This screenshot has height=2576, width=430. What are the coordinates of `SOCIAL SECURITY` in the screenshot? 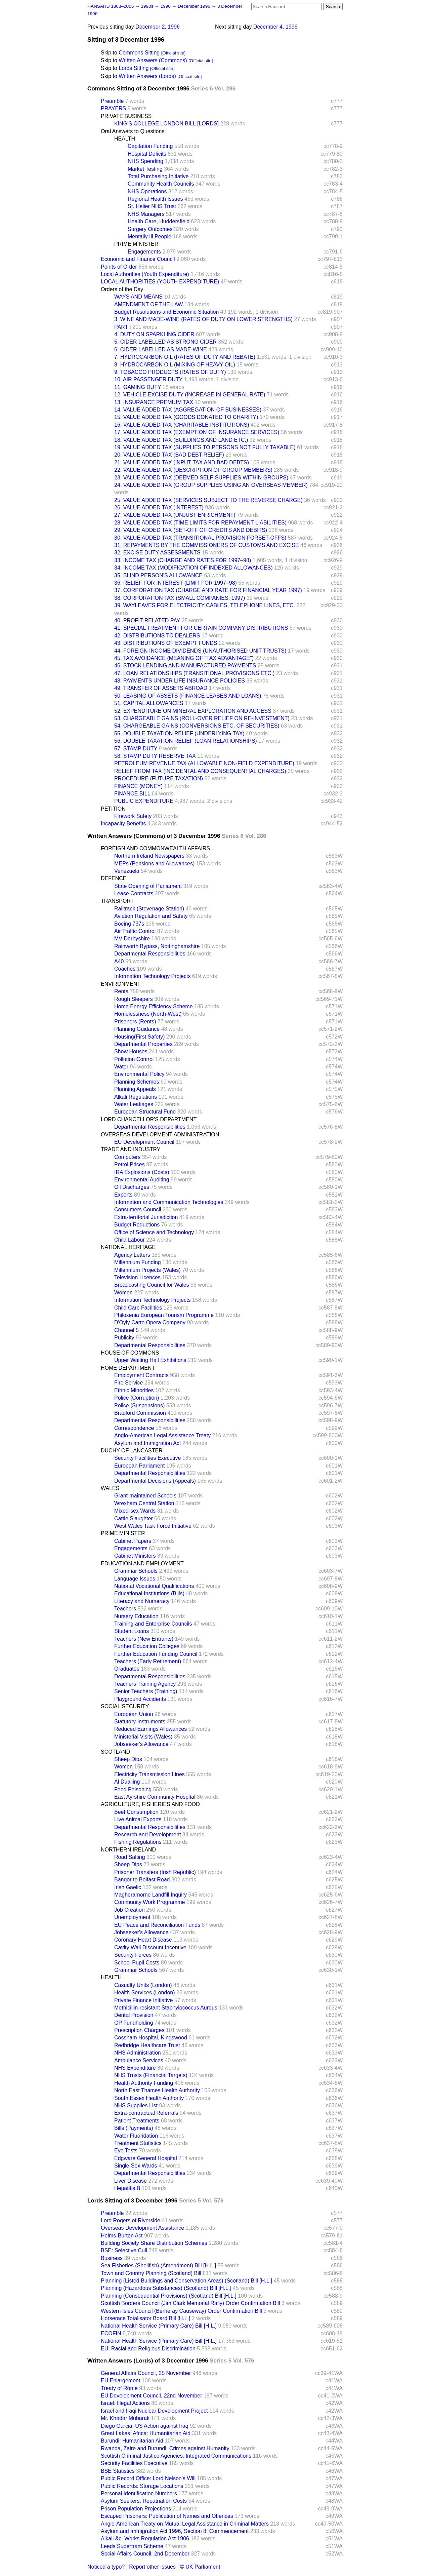 It's located at (125, 1706).